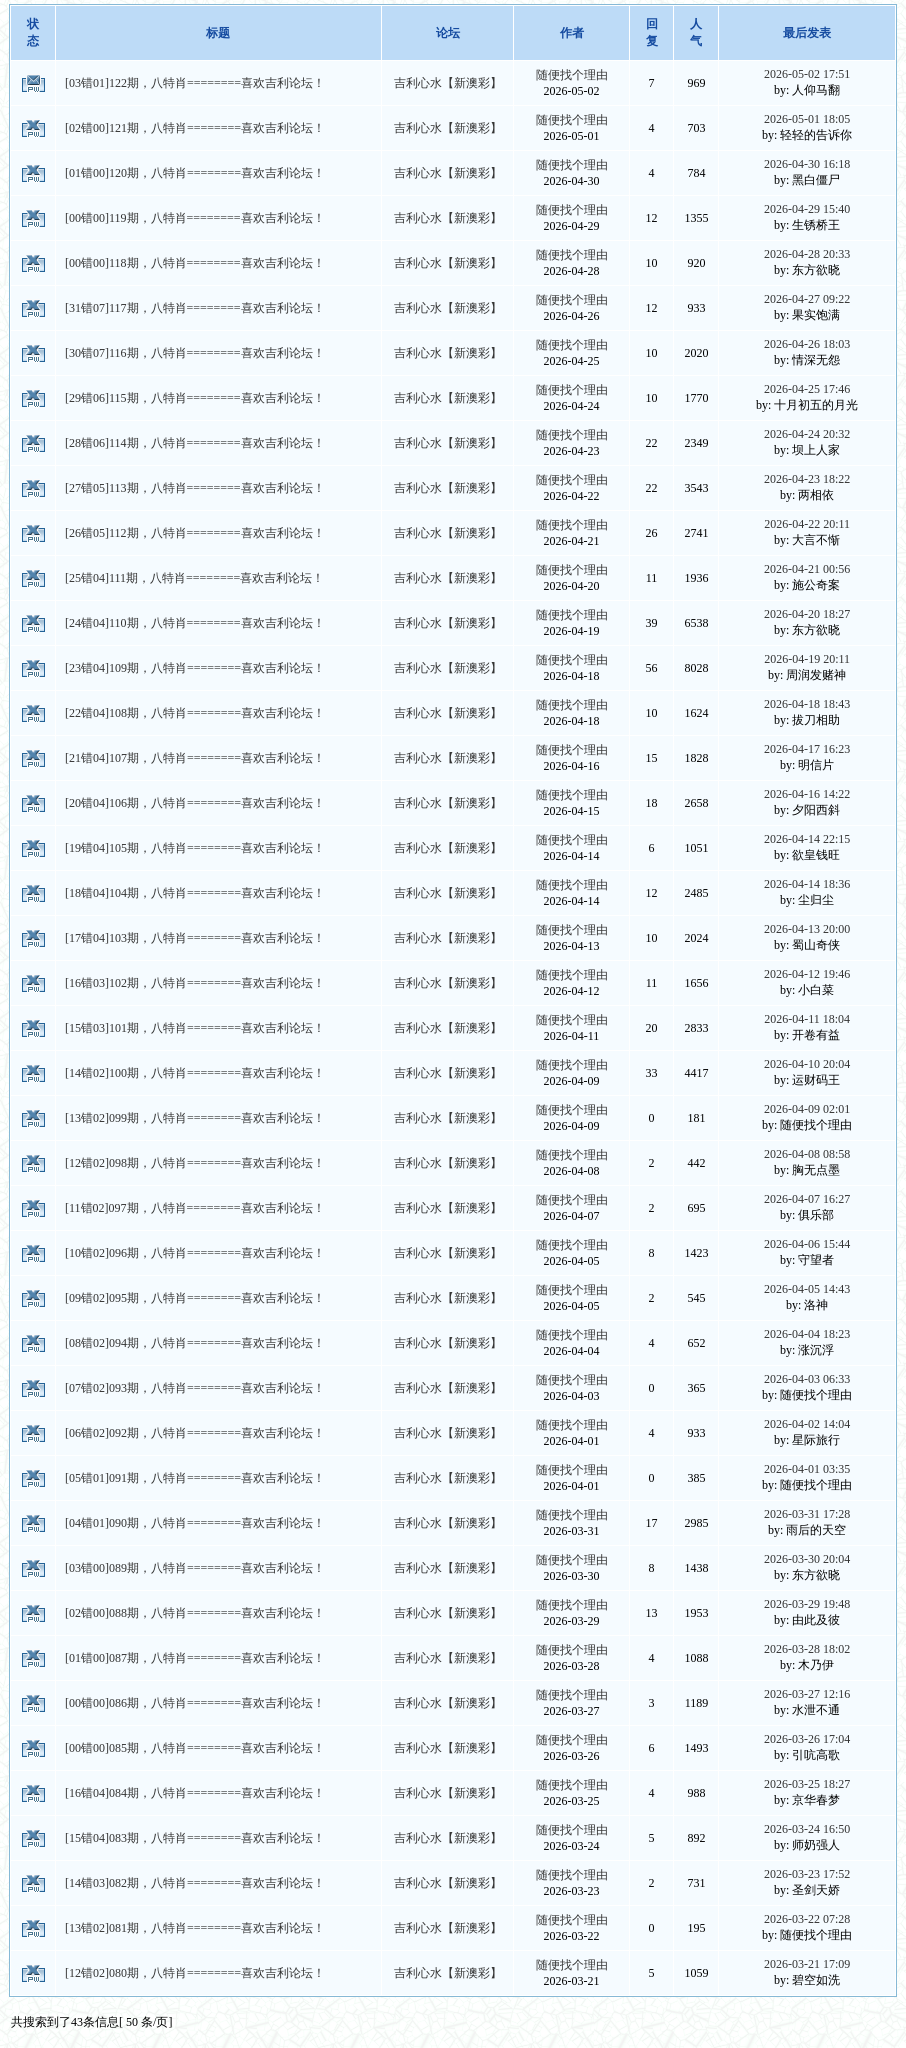  I want to click on [00错00]086期，八特肖========喜欢吉利论坛！, so click(195, 1703).